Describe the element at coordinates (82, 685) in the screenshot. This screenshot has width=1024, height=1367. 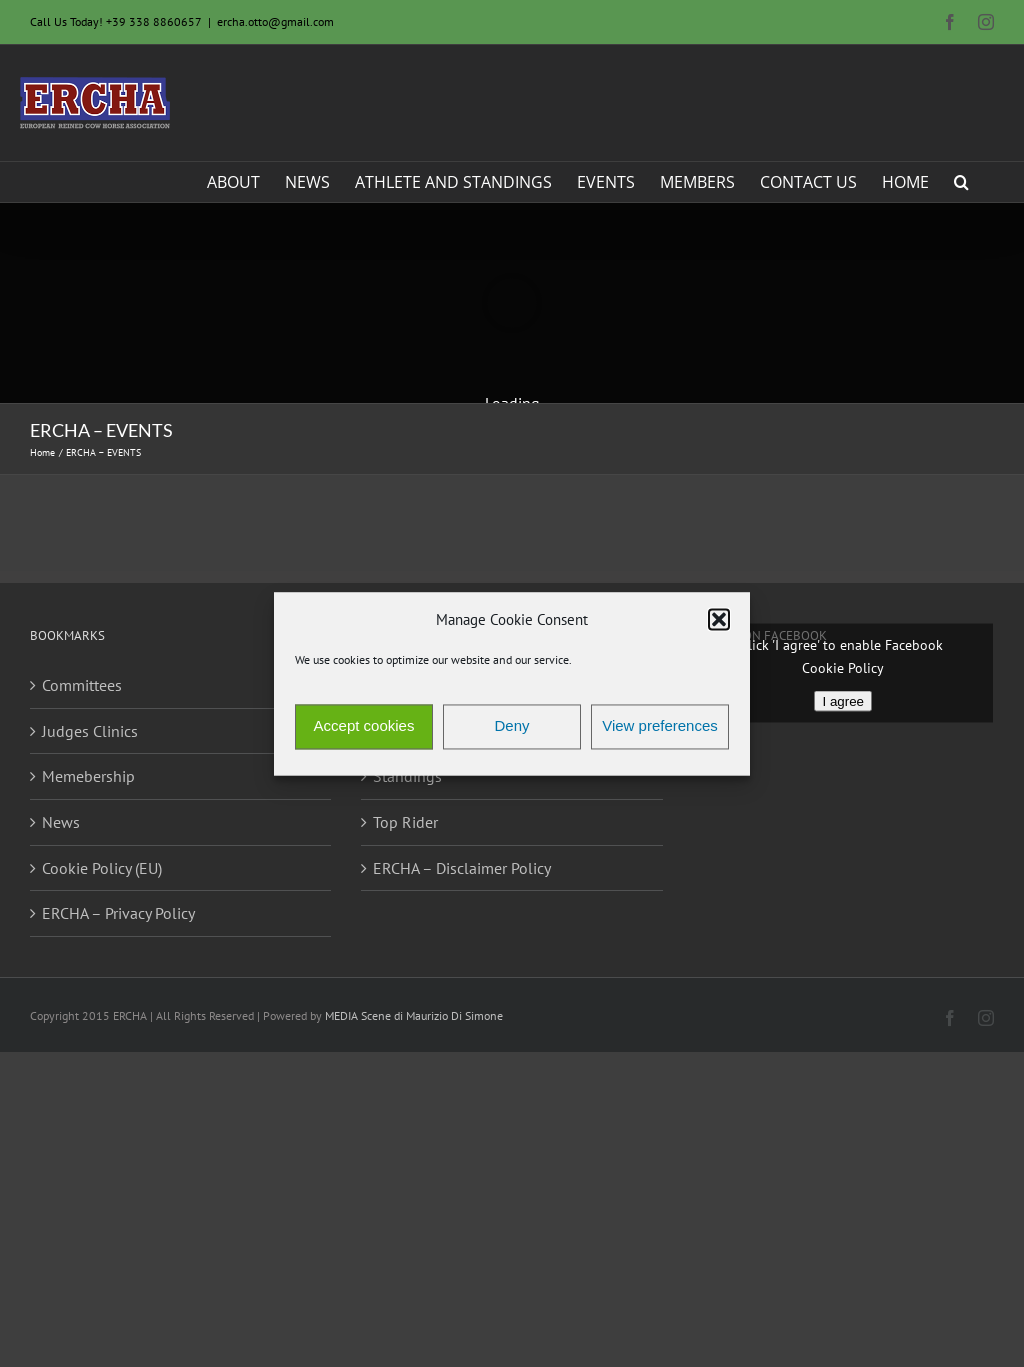
I see `Committees` at that location.